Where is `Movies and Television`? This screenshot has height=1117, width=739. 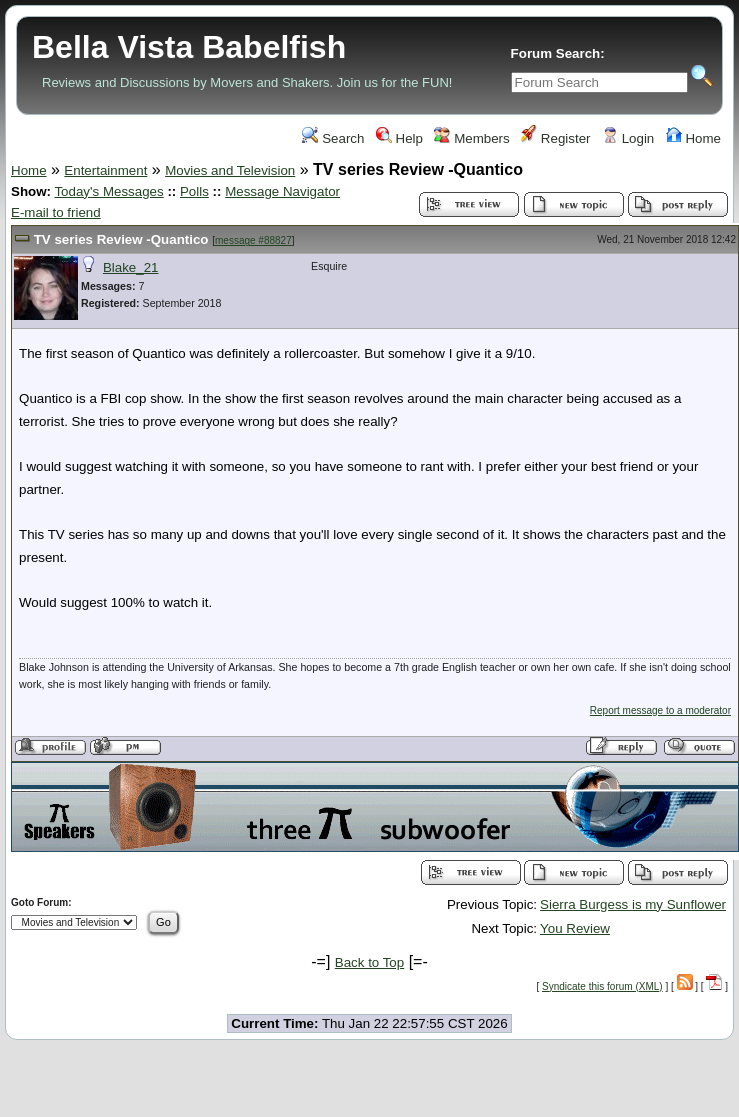 Movies and Television is located at coordinates (230, 170).